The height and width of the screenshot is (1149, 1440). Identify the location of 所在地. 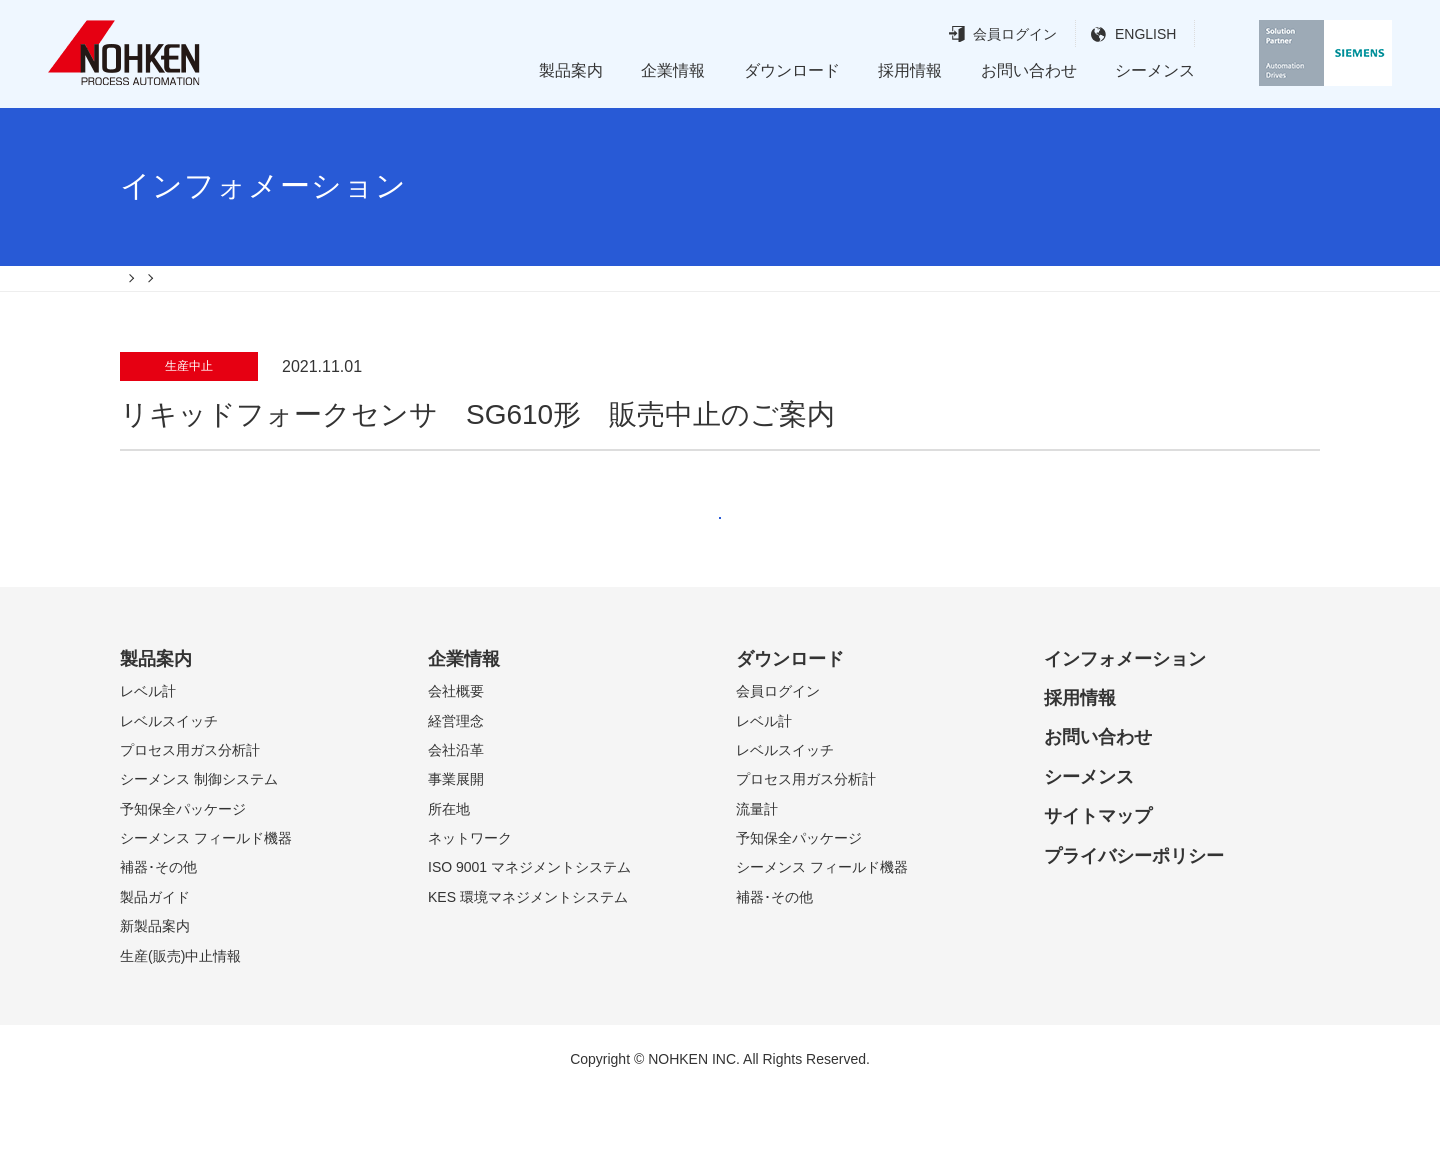
(449, 865).